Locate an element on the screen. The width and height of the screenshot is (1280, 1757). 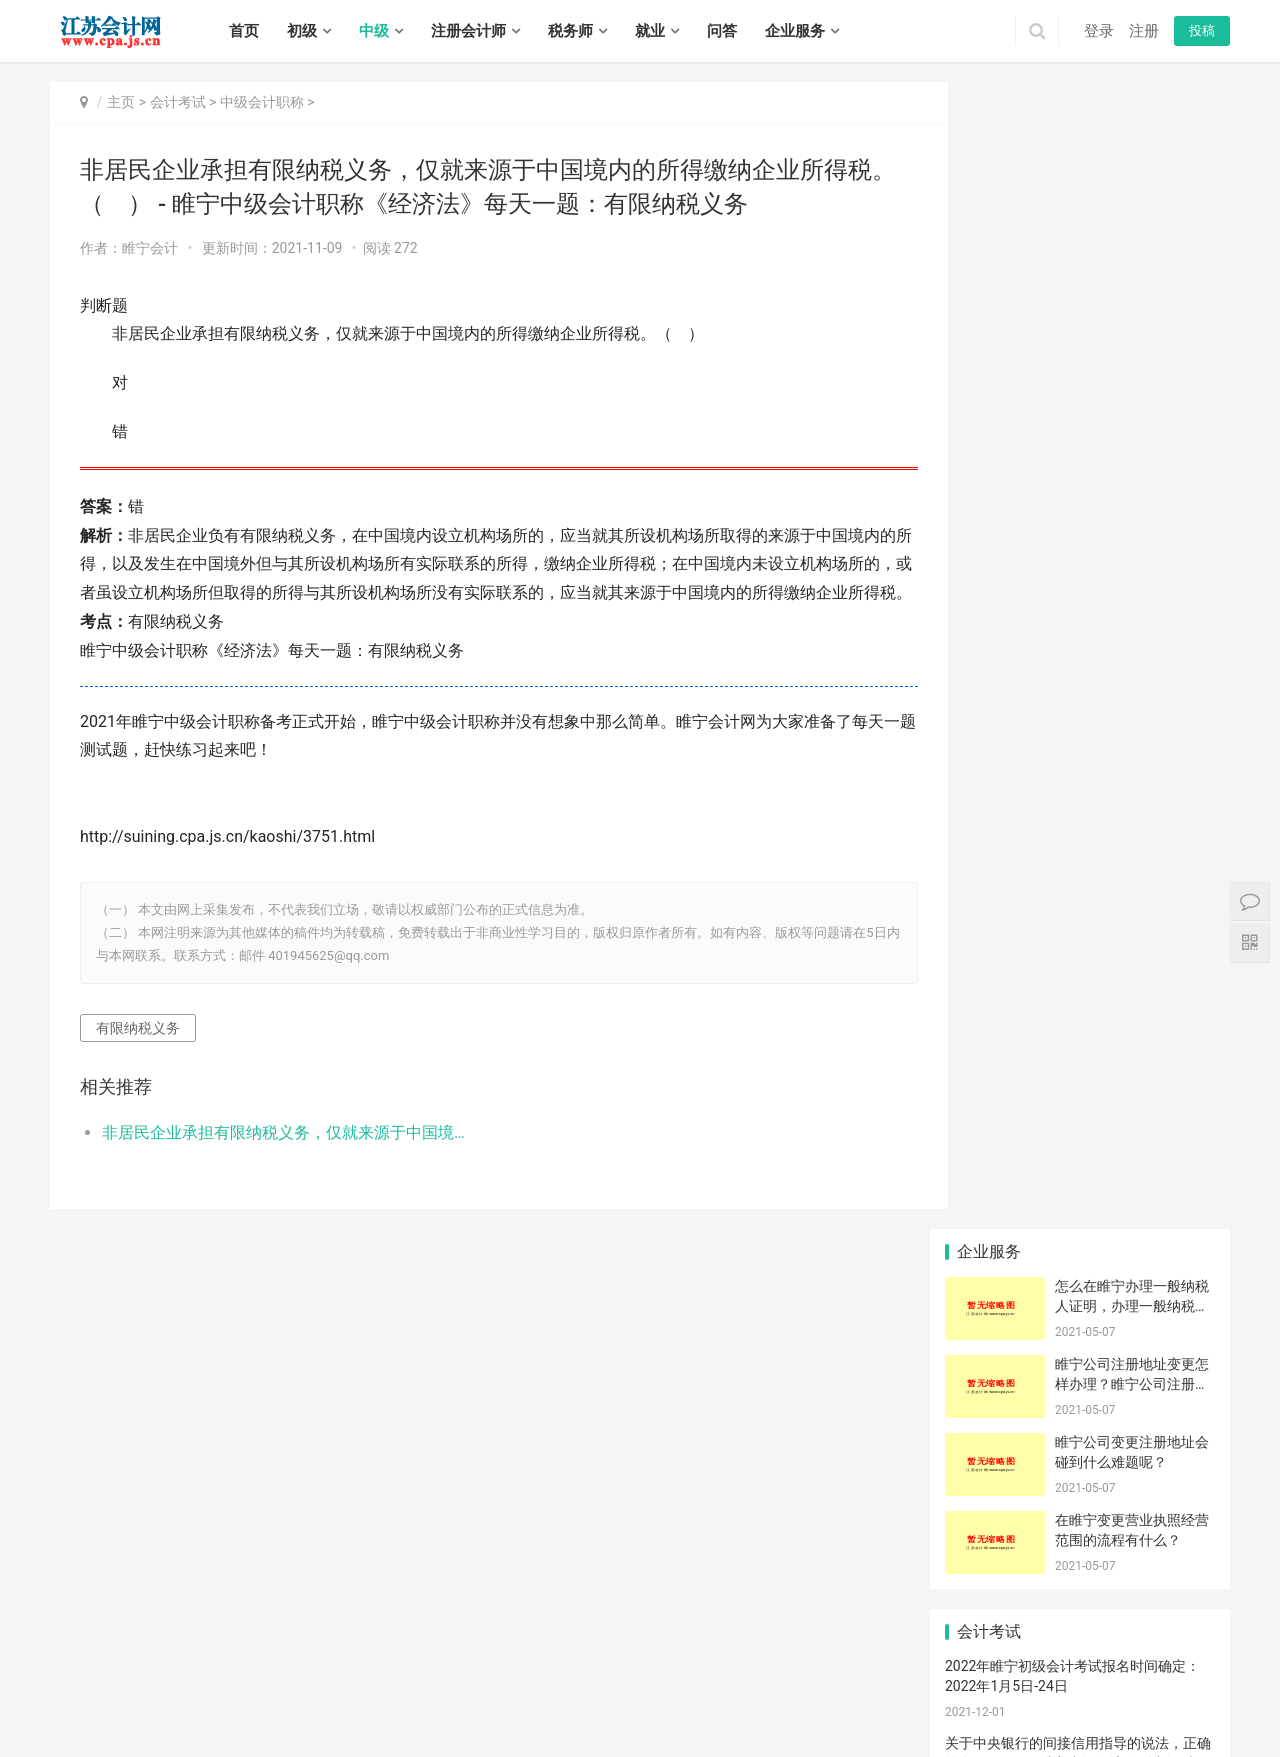
金湖 is located at coordinates (1072, 1703).